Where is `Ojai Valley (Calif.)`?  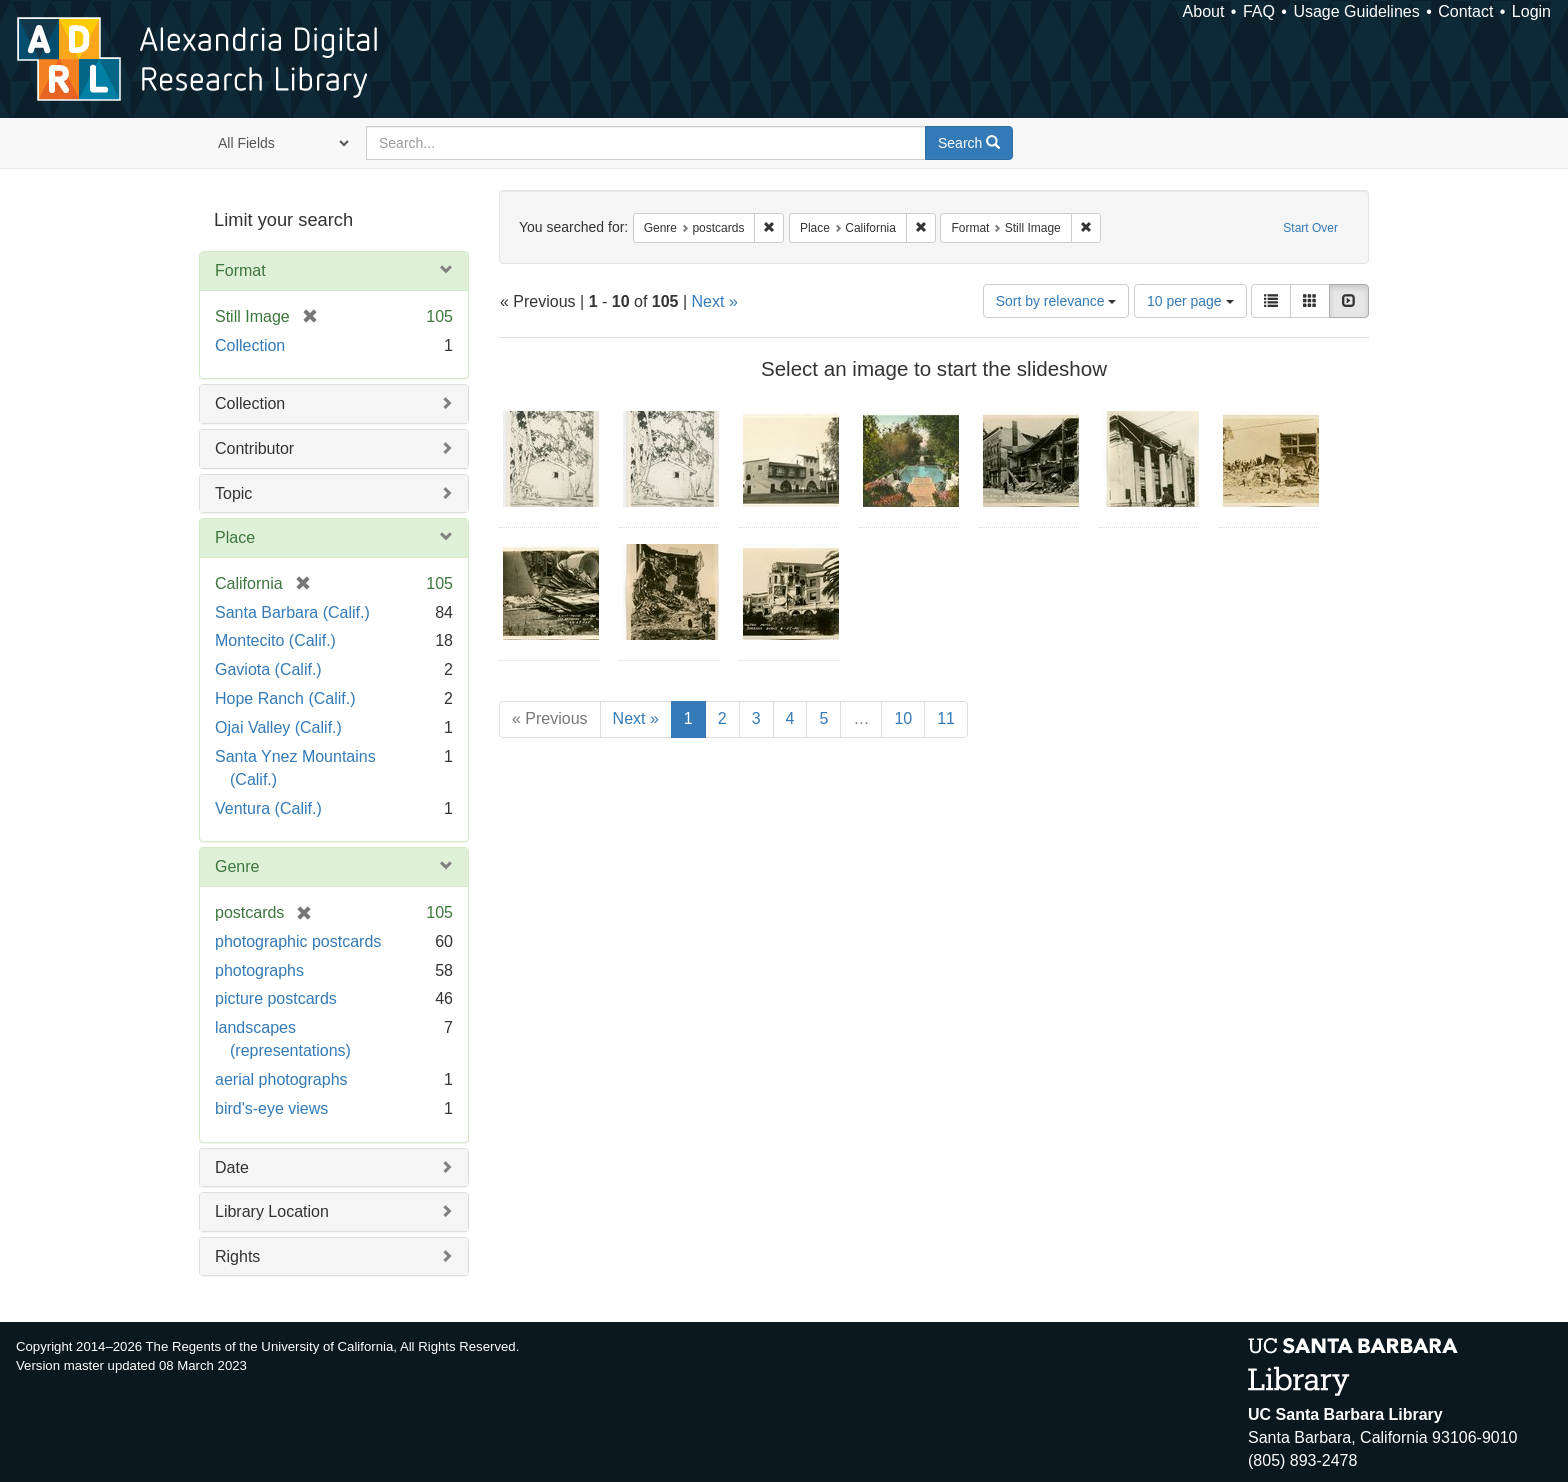
Ojai Valley (Calif.) is located at coordinates (278, 727).